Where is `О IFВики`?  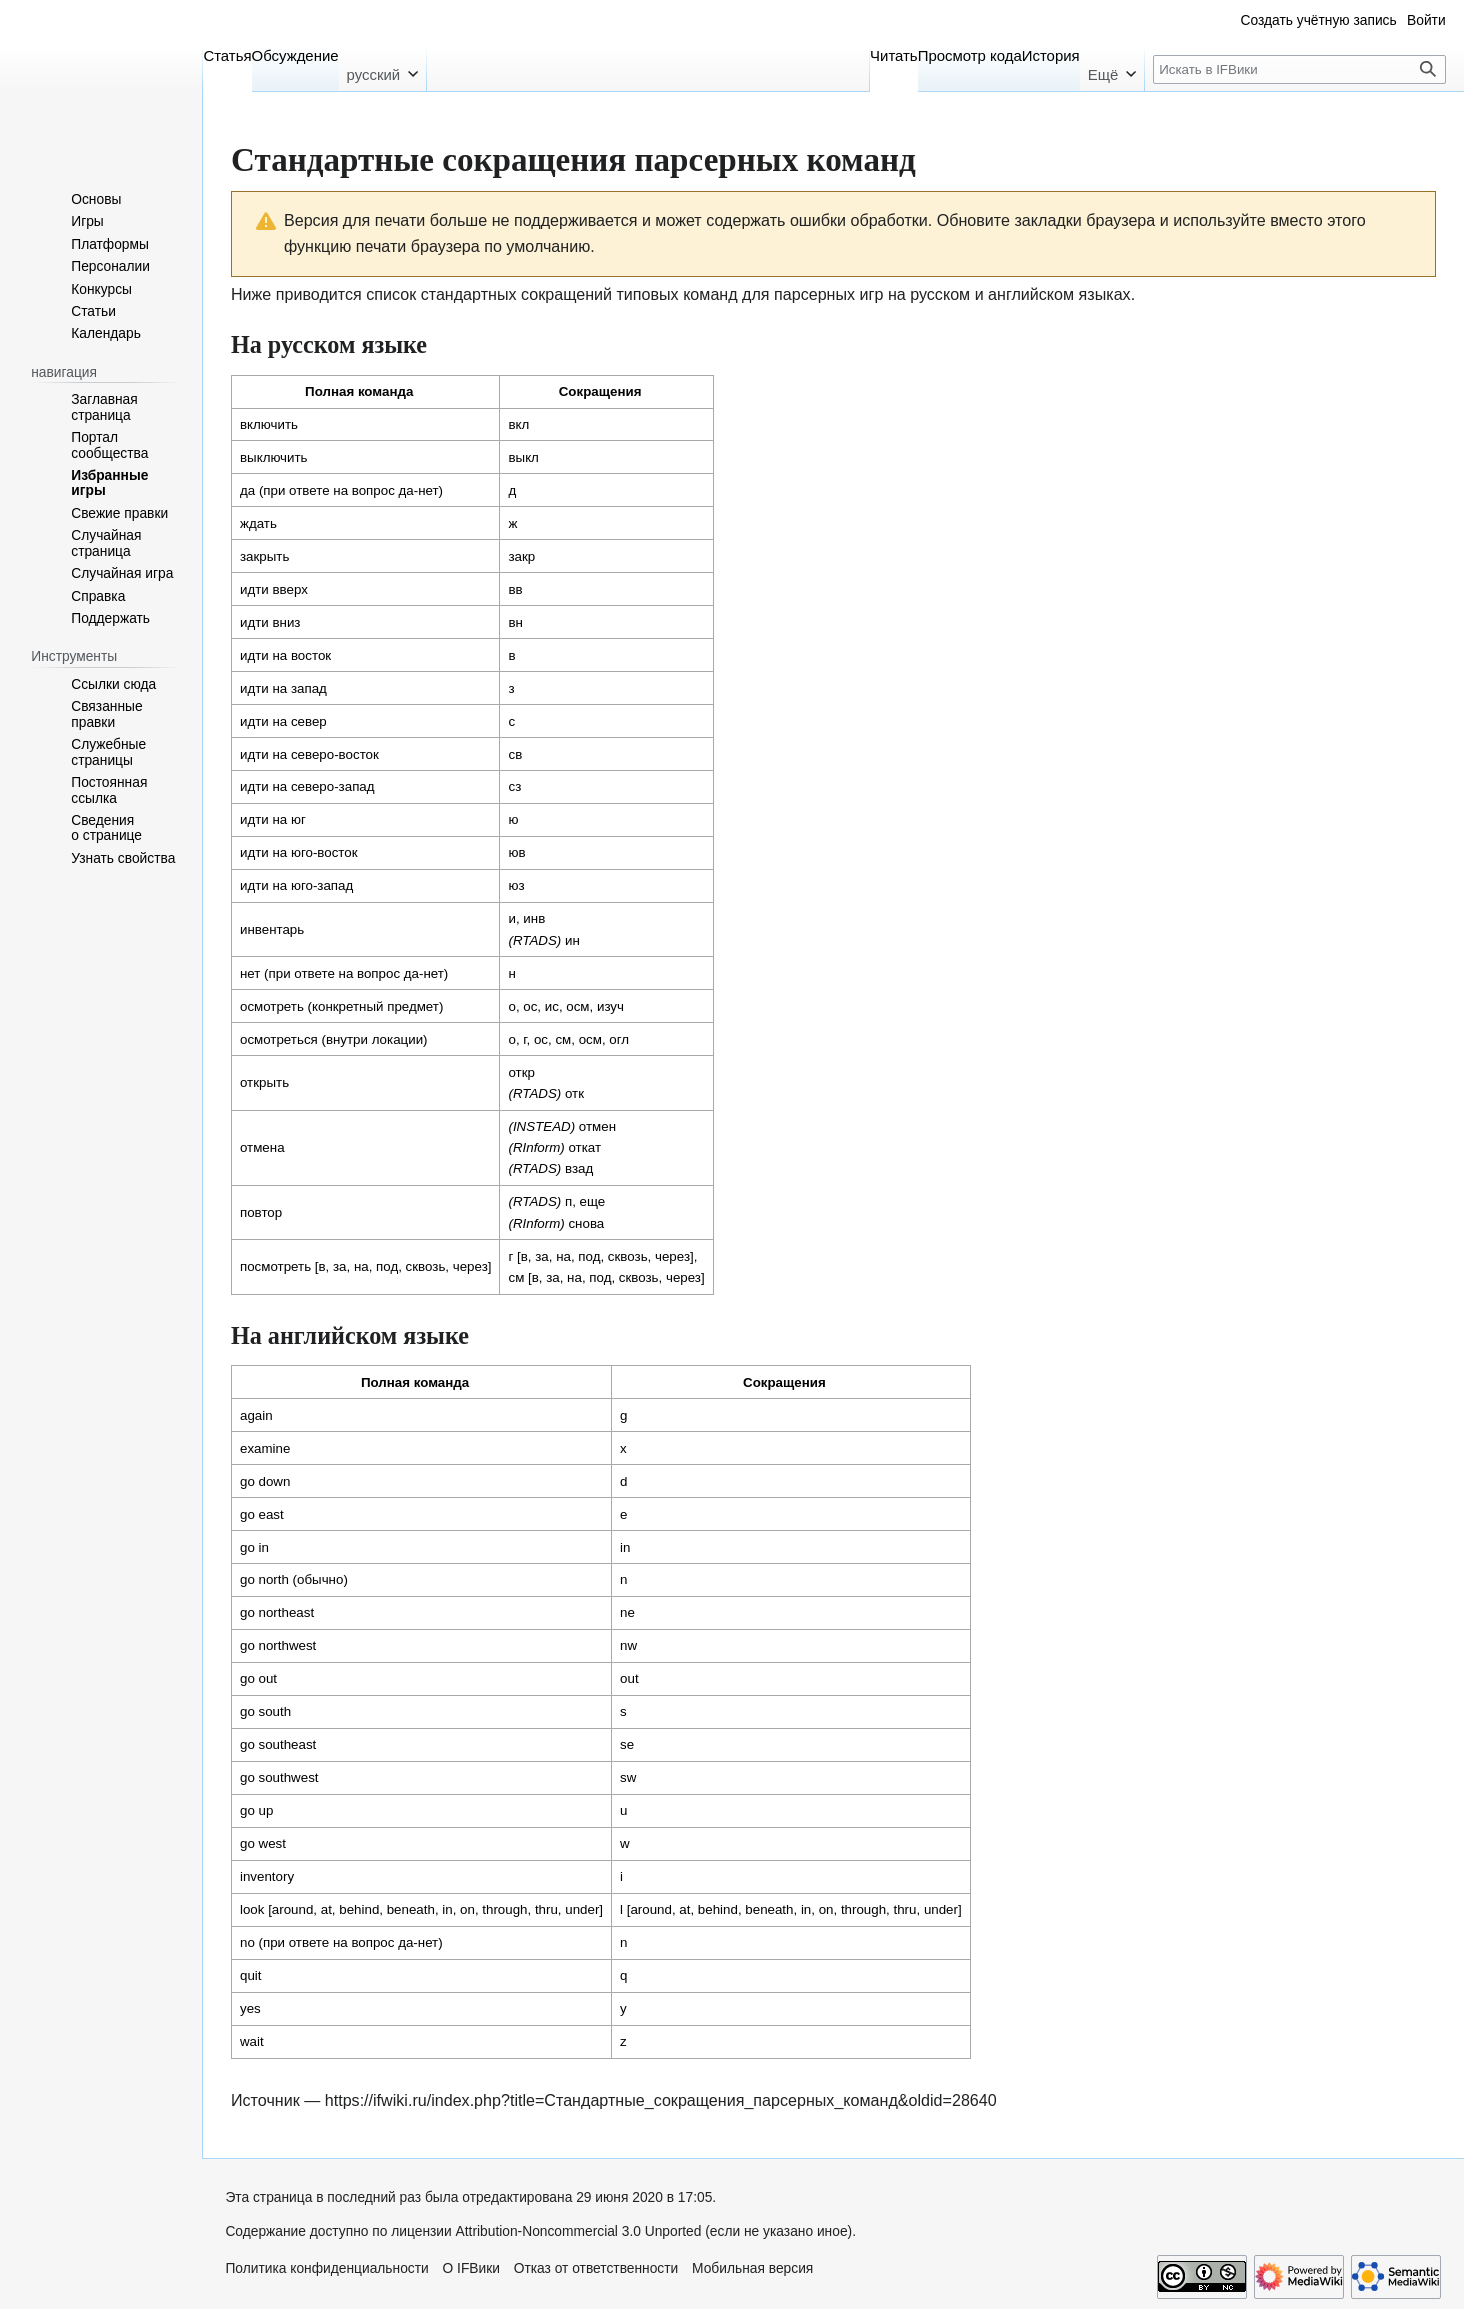 О IFВики is located at coordinates (471, 2268).